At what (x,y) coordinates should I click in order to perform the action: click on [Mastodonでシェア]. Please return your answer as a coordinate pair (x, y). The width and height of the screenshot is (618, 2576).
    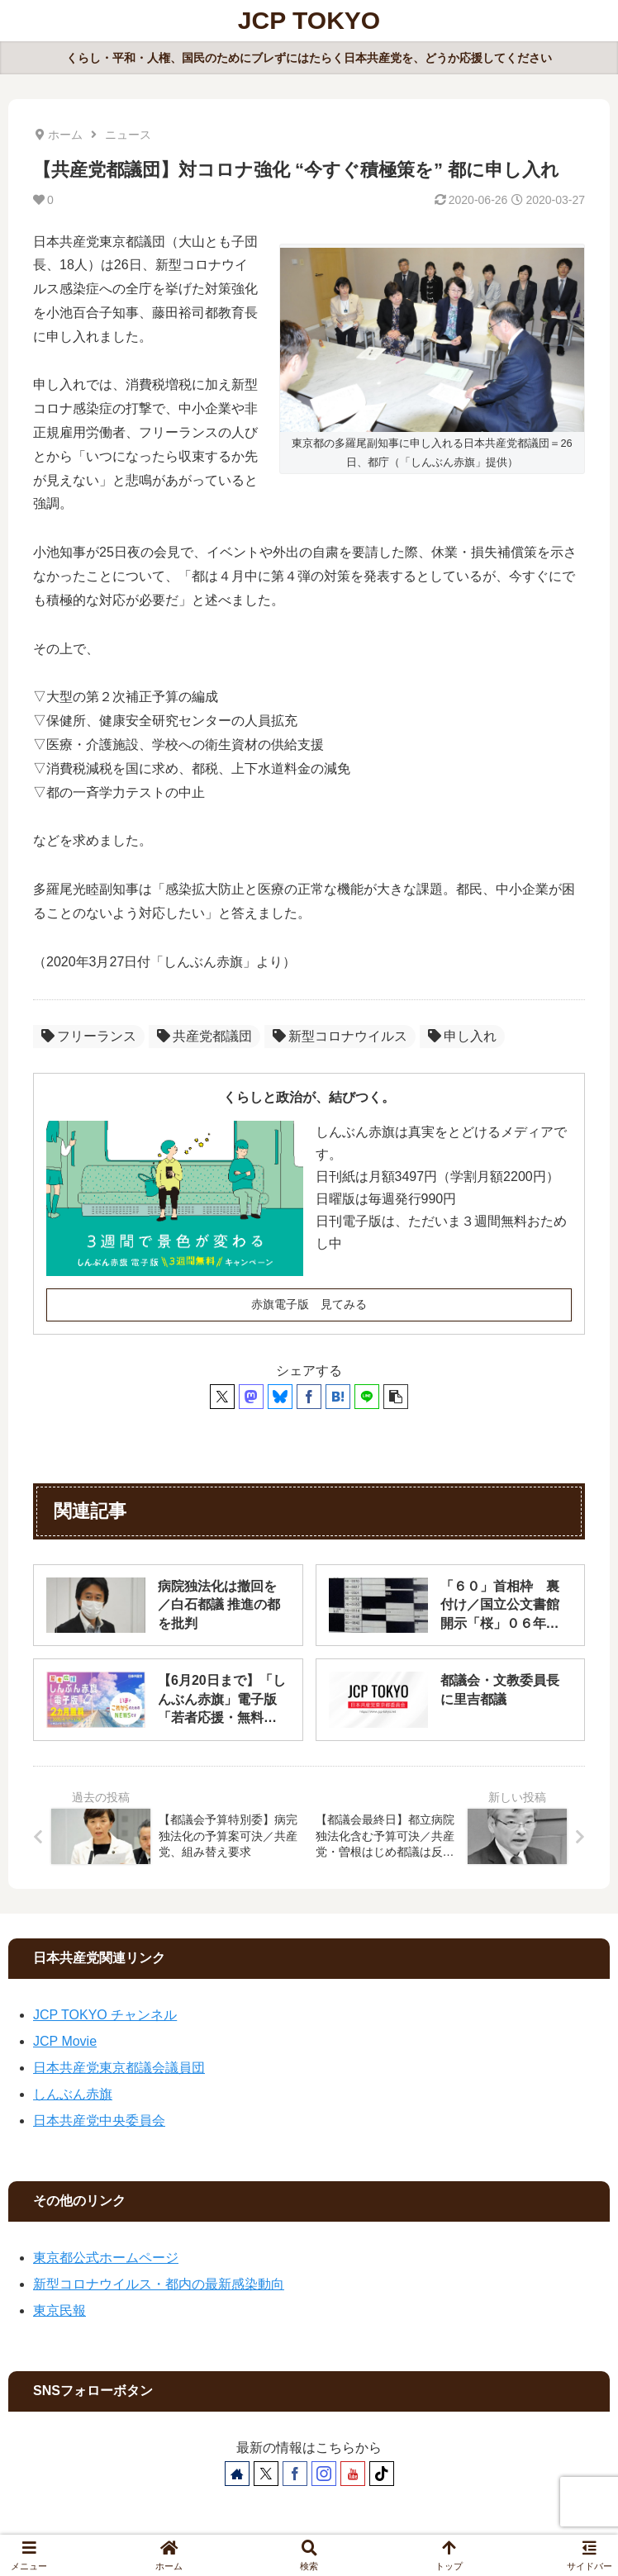
    Looking at the image, I should click on (251, 1396).